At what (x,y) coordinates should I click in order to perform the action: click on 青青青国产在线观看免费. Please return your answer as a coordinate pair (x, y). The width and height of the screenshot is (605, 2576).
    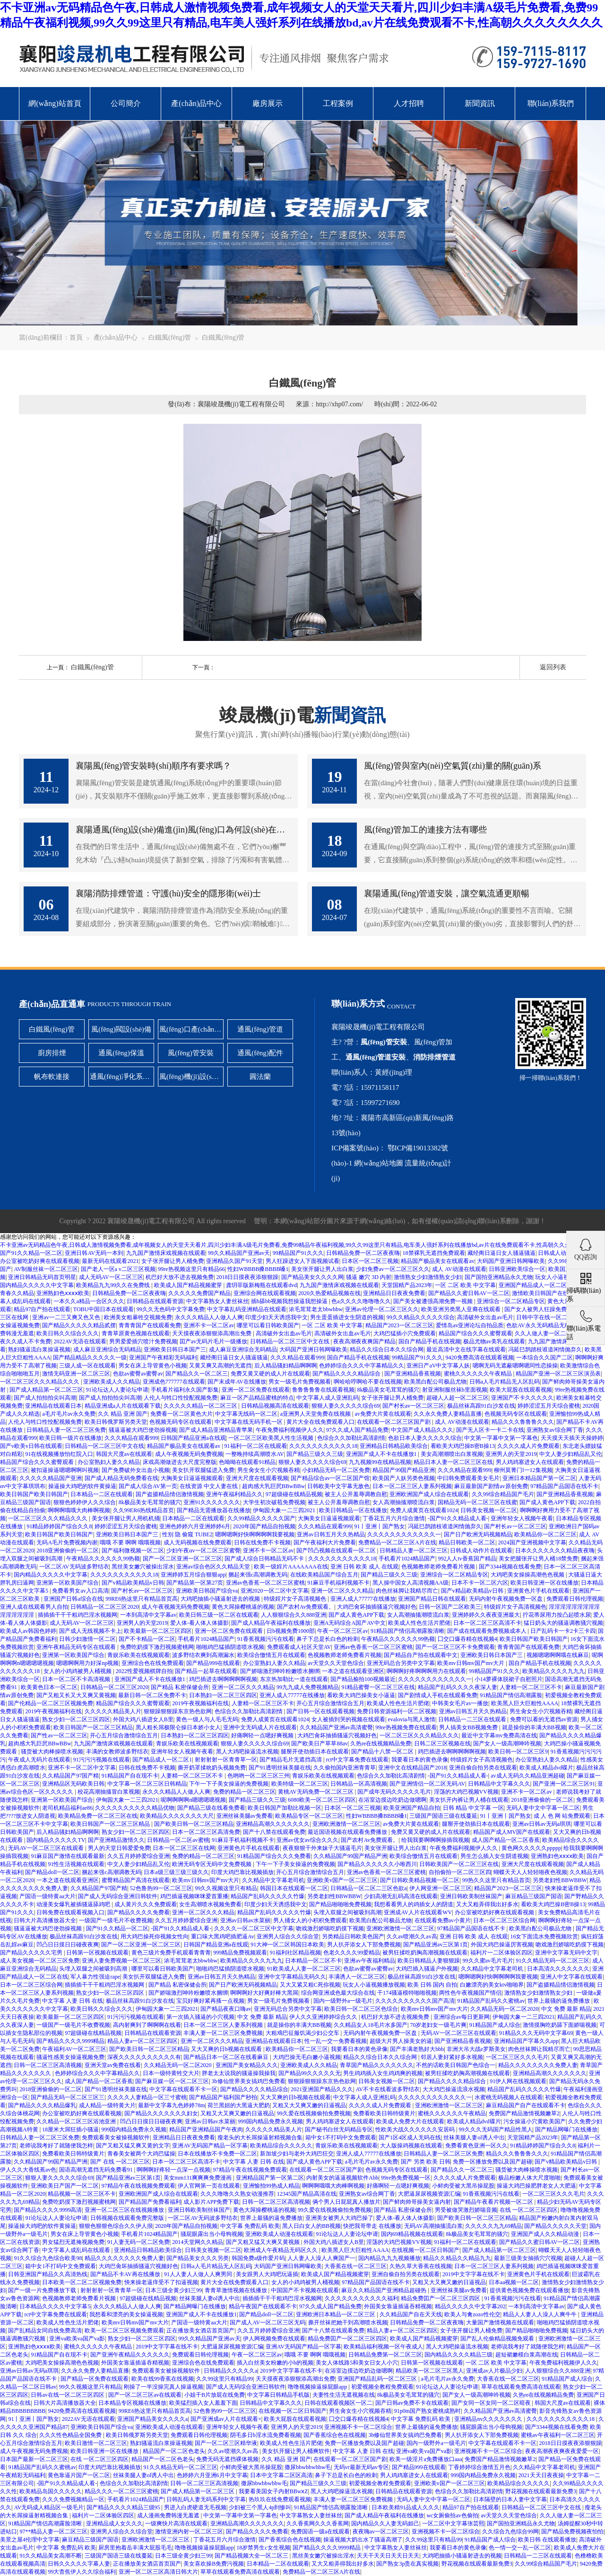
    Looking at the image, I should click on (150, 1325).